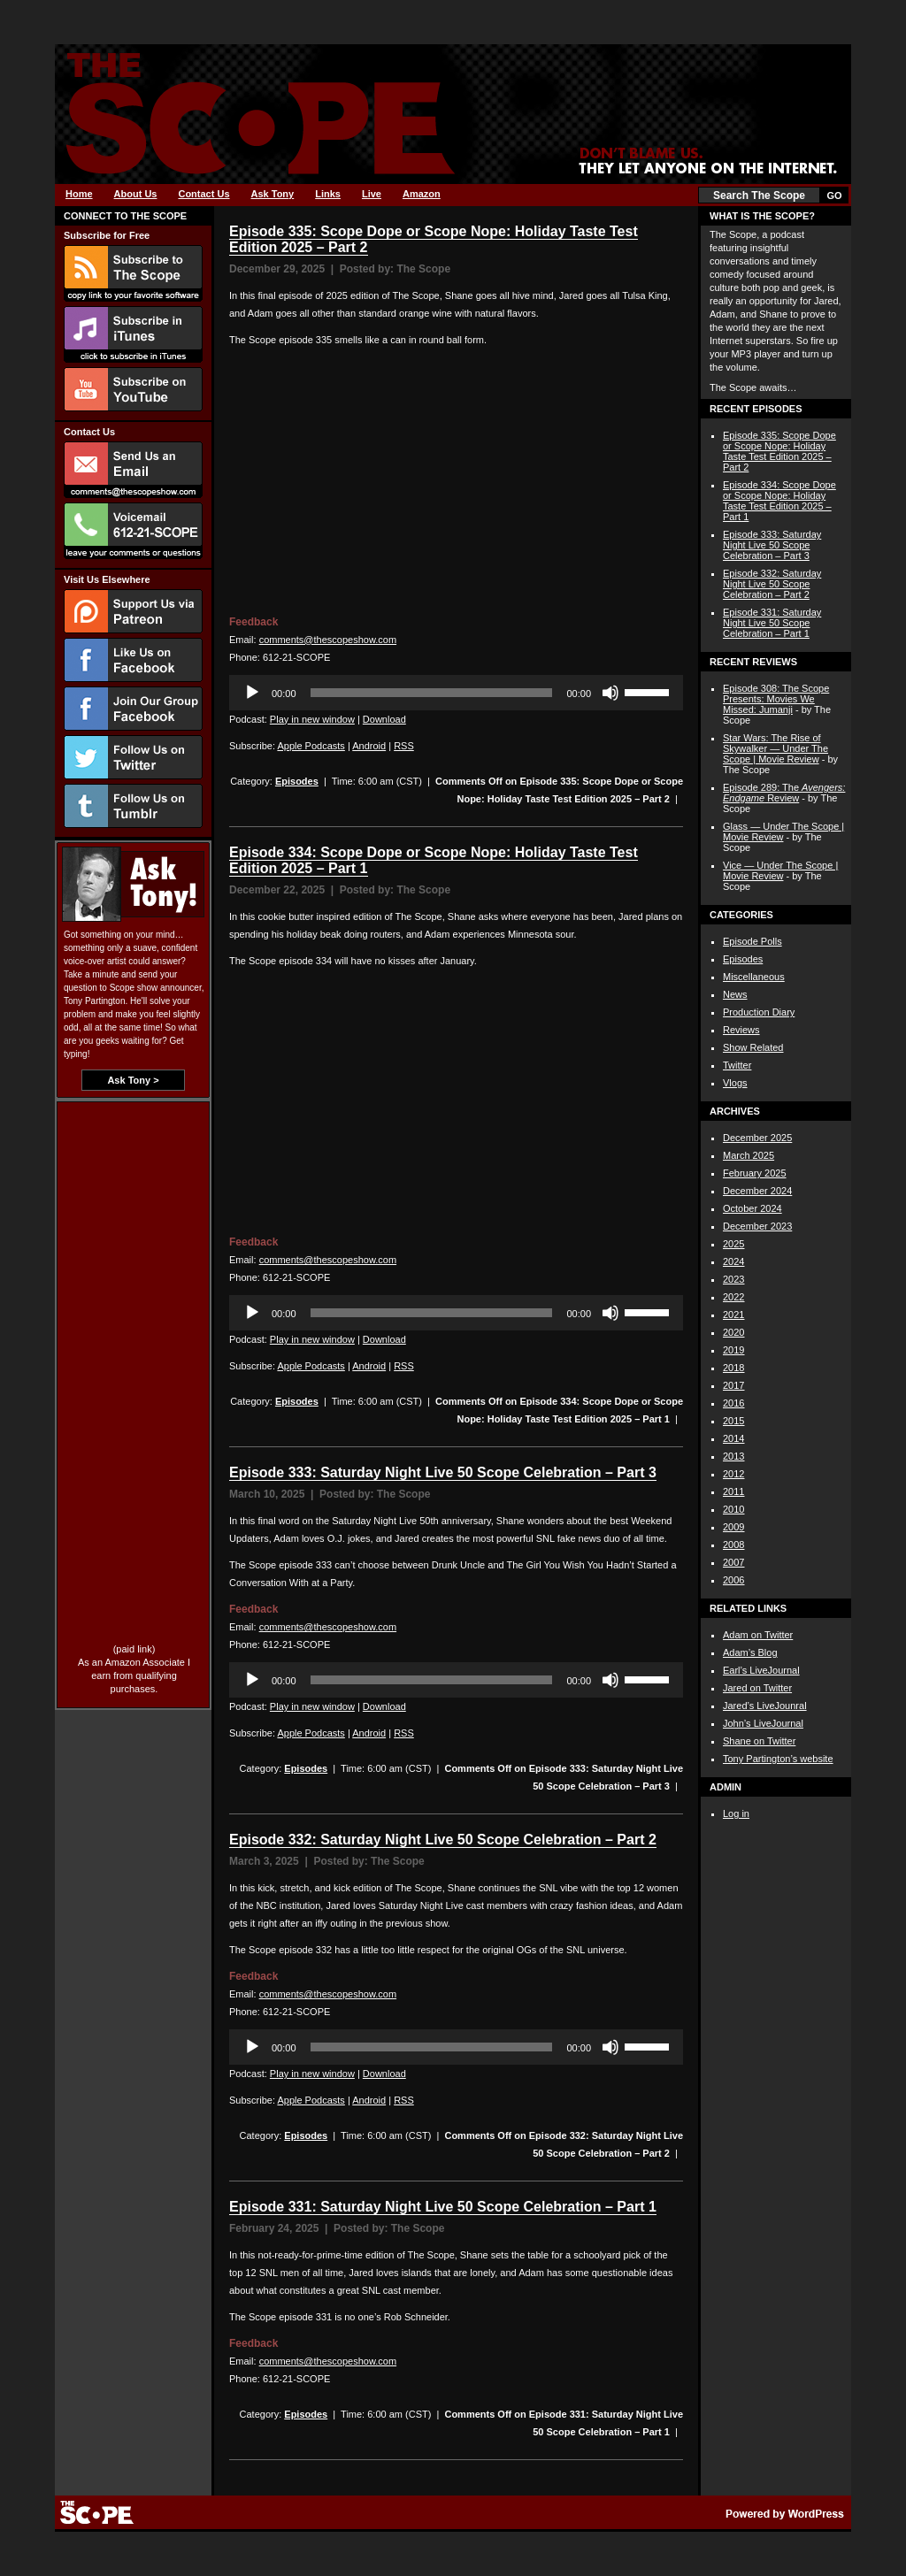 Image resolution: width=906 pixels, height=2576 pixels. I want to click on December 2025, so click(757, 1137).